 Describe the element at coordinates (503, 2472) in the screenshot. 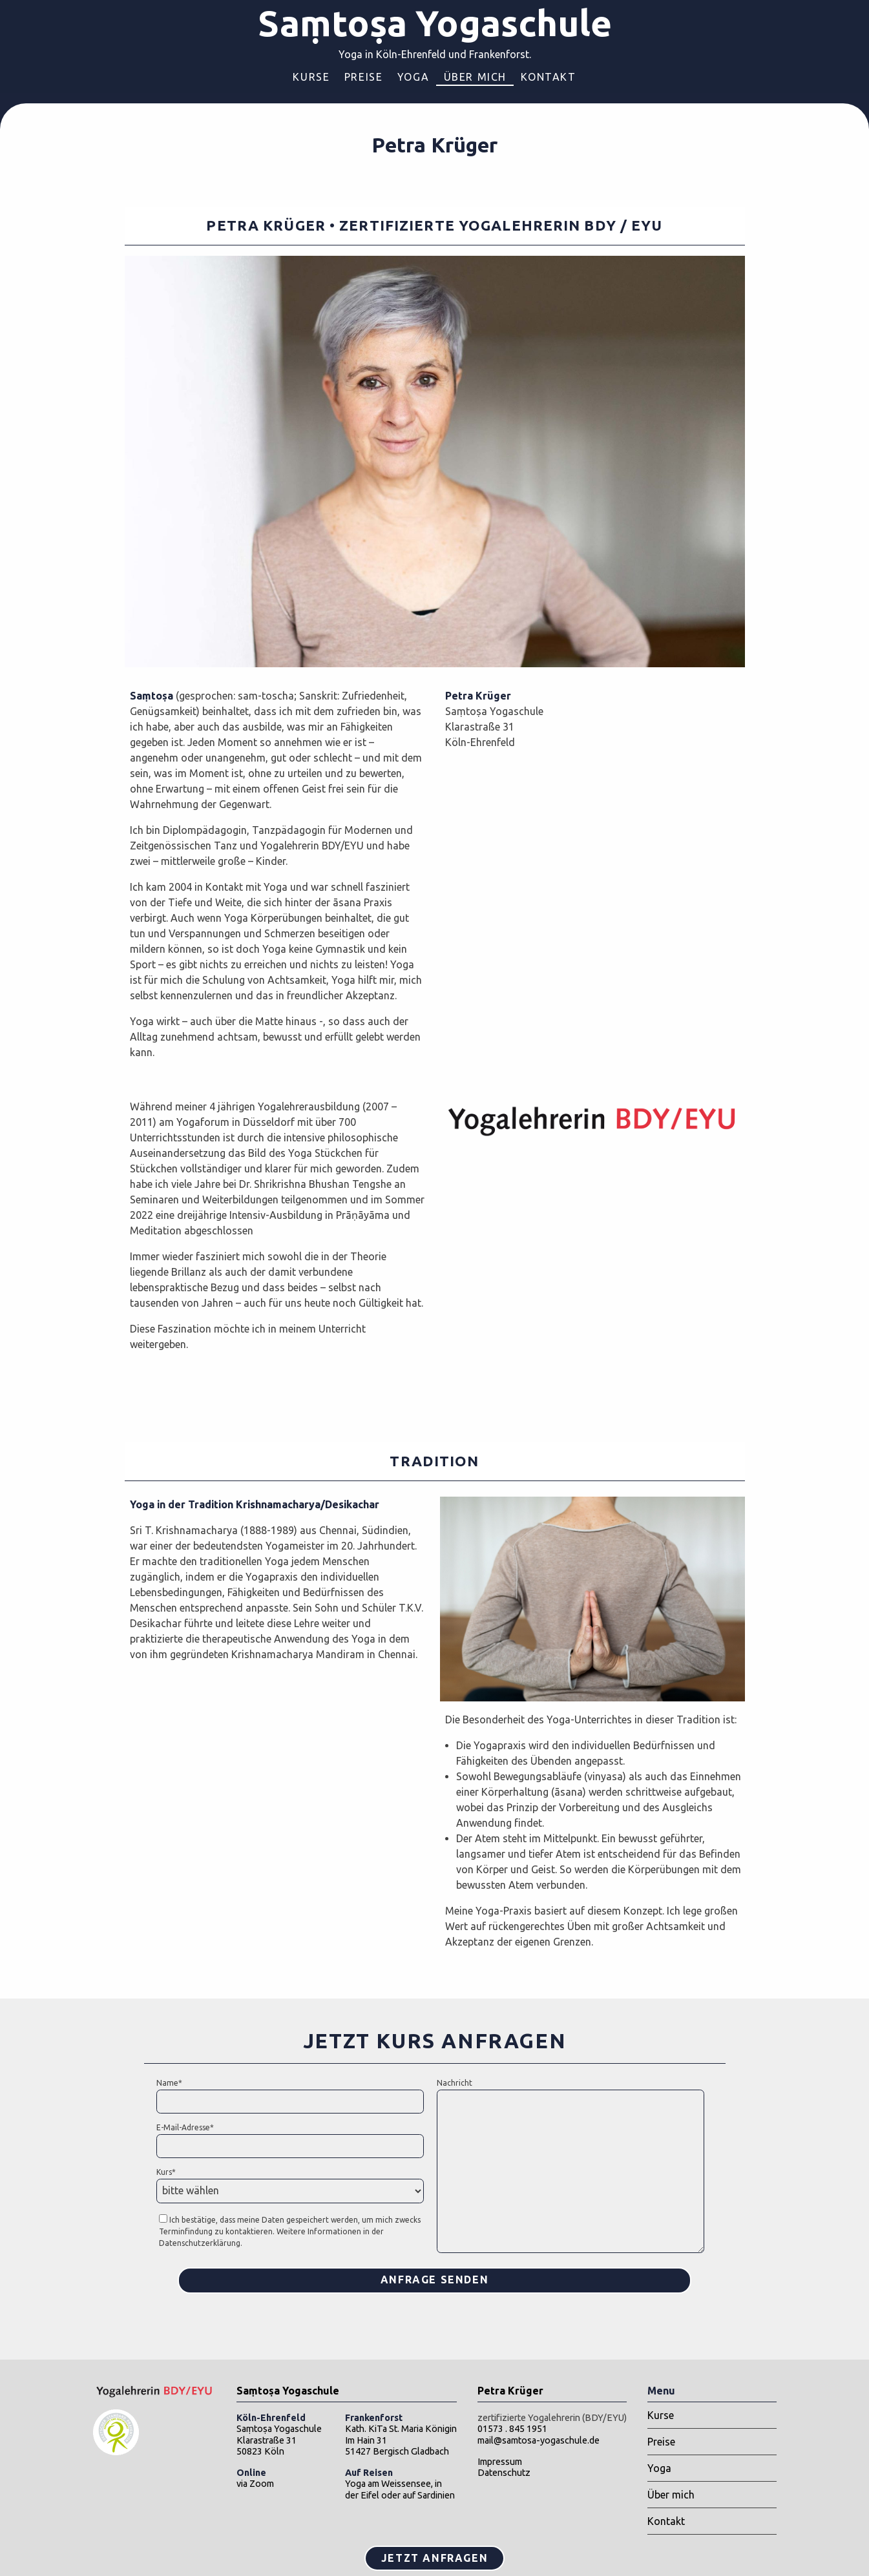

I see `Datenschutz` at that location.